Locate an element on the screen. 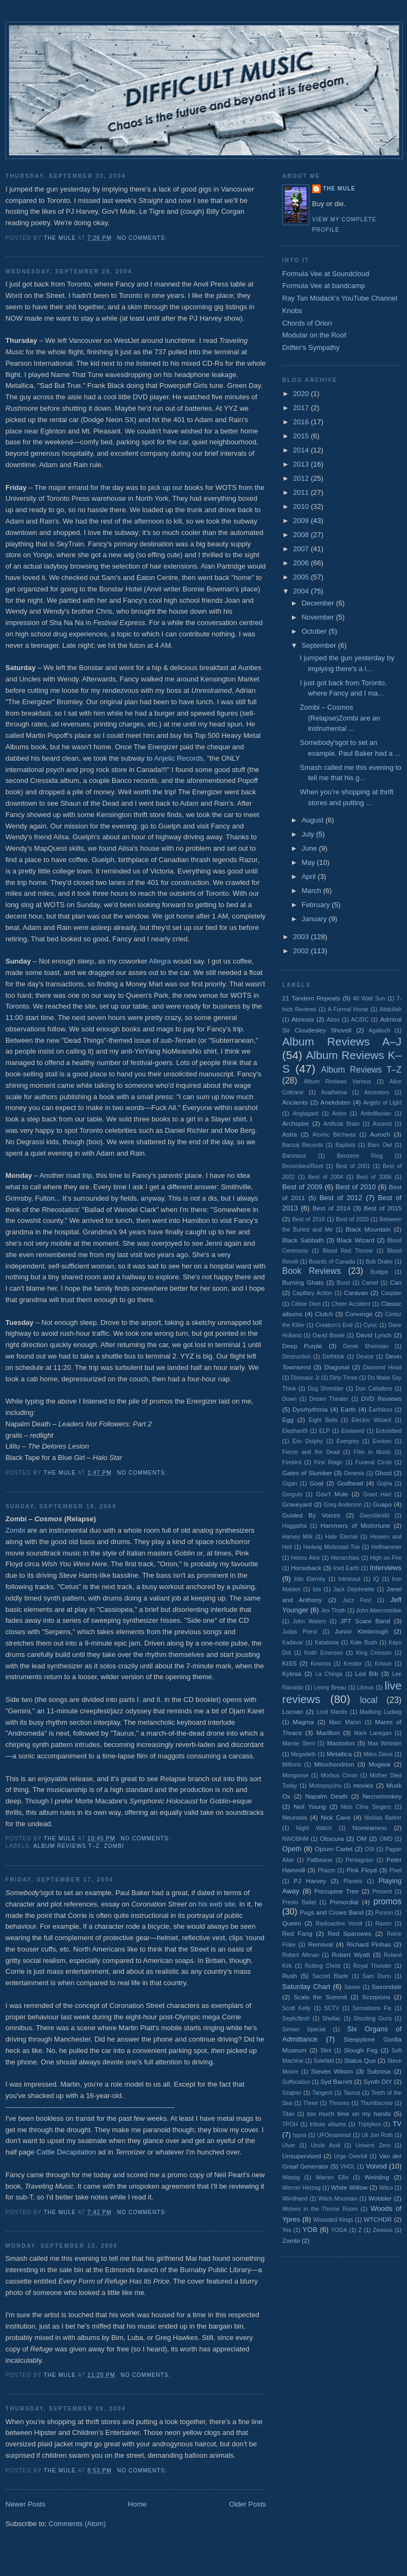 The image size is (407, 2576). Eight Bells is located at coordinates (323, 1420).